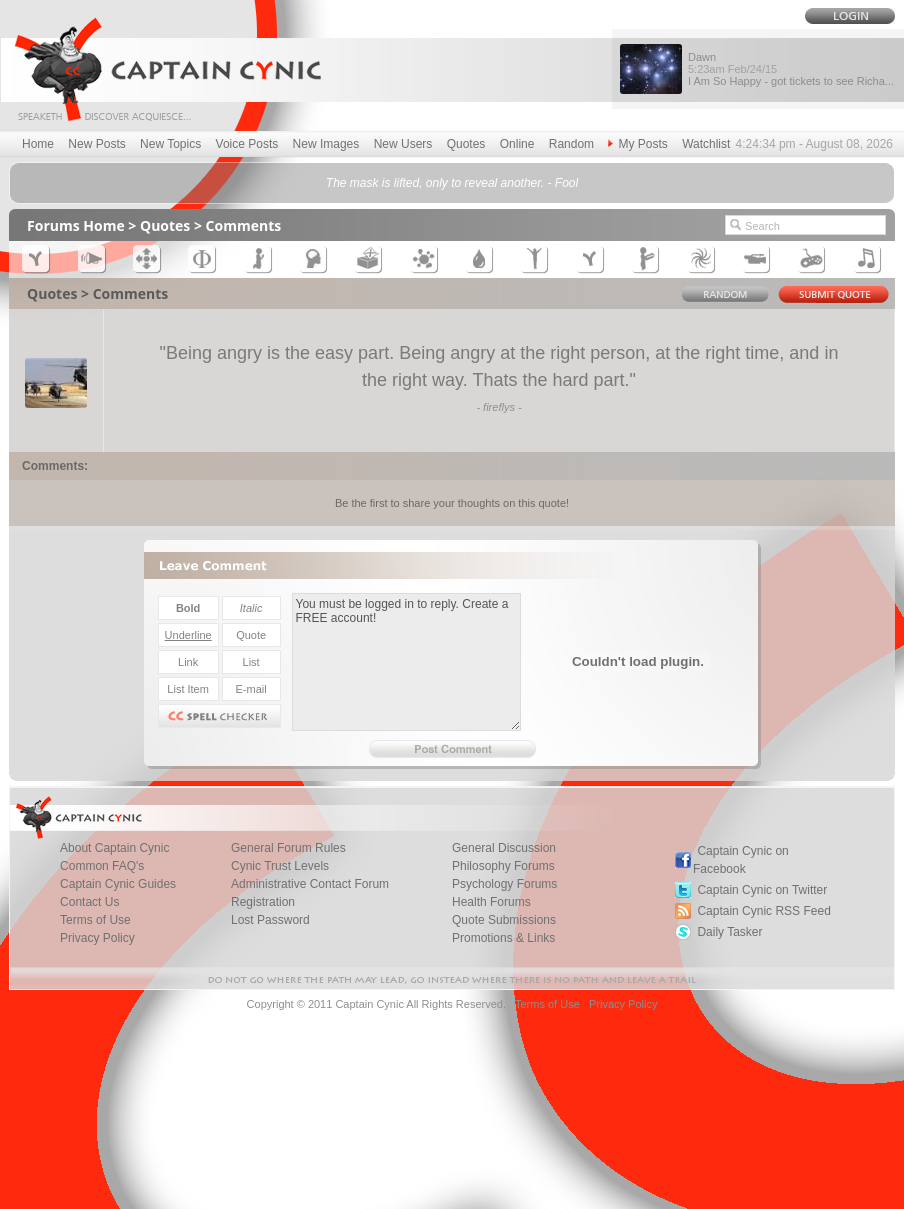 This screenshot has width=904, height=1209. Describe the element at coordinates (310, 884) in the screenshot. I see `Administrative Contact Forum` at that location.